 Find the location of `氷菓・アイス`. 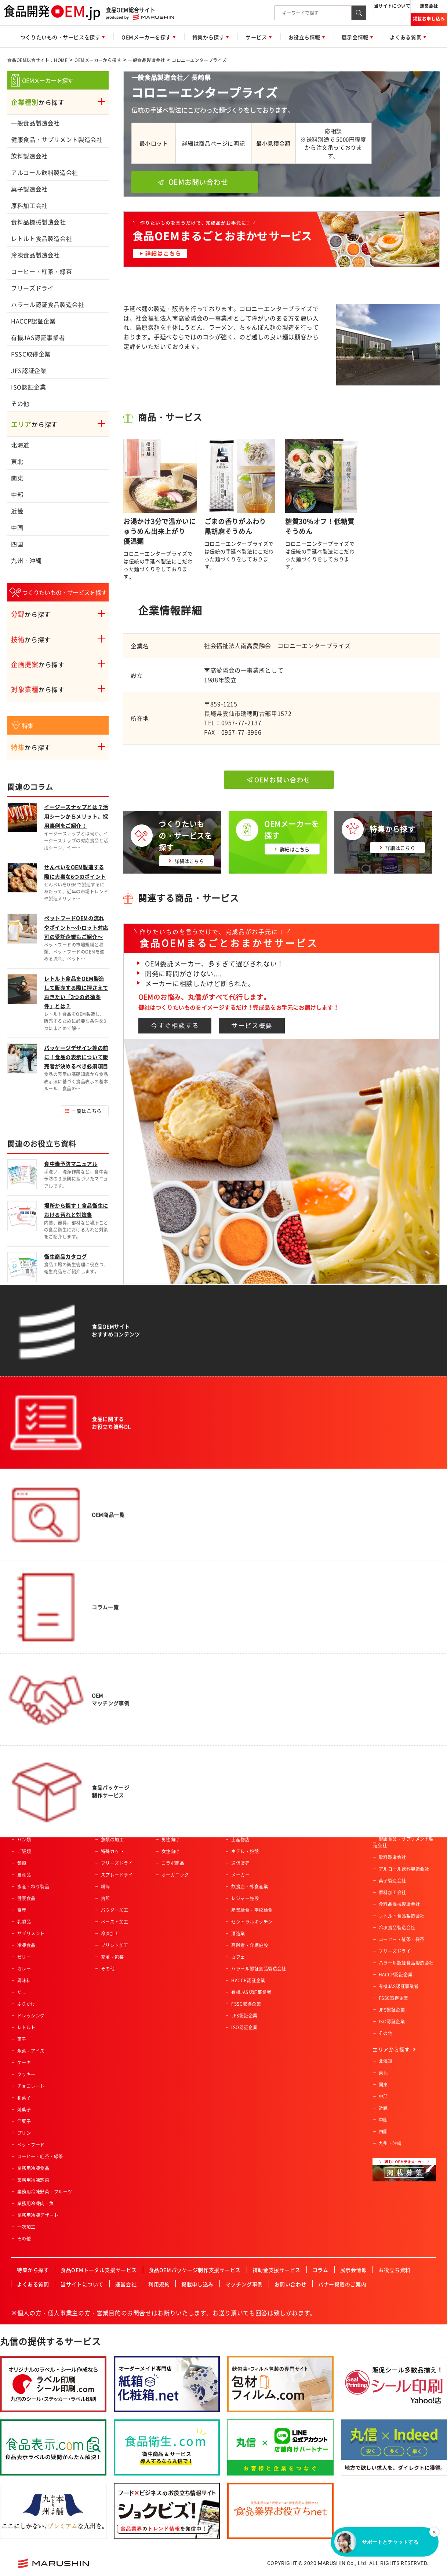

氷菓・アイス is located at coordinates (31, 2051).